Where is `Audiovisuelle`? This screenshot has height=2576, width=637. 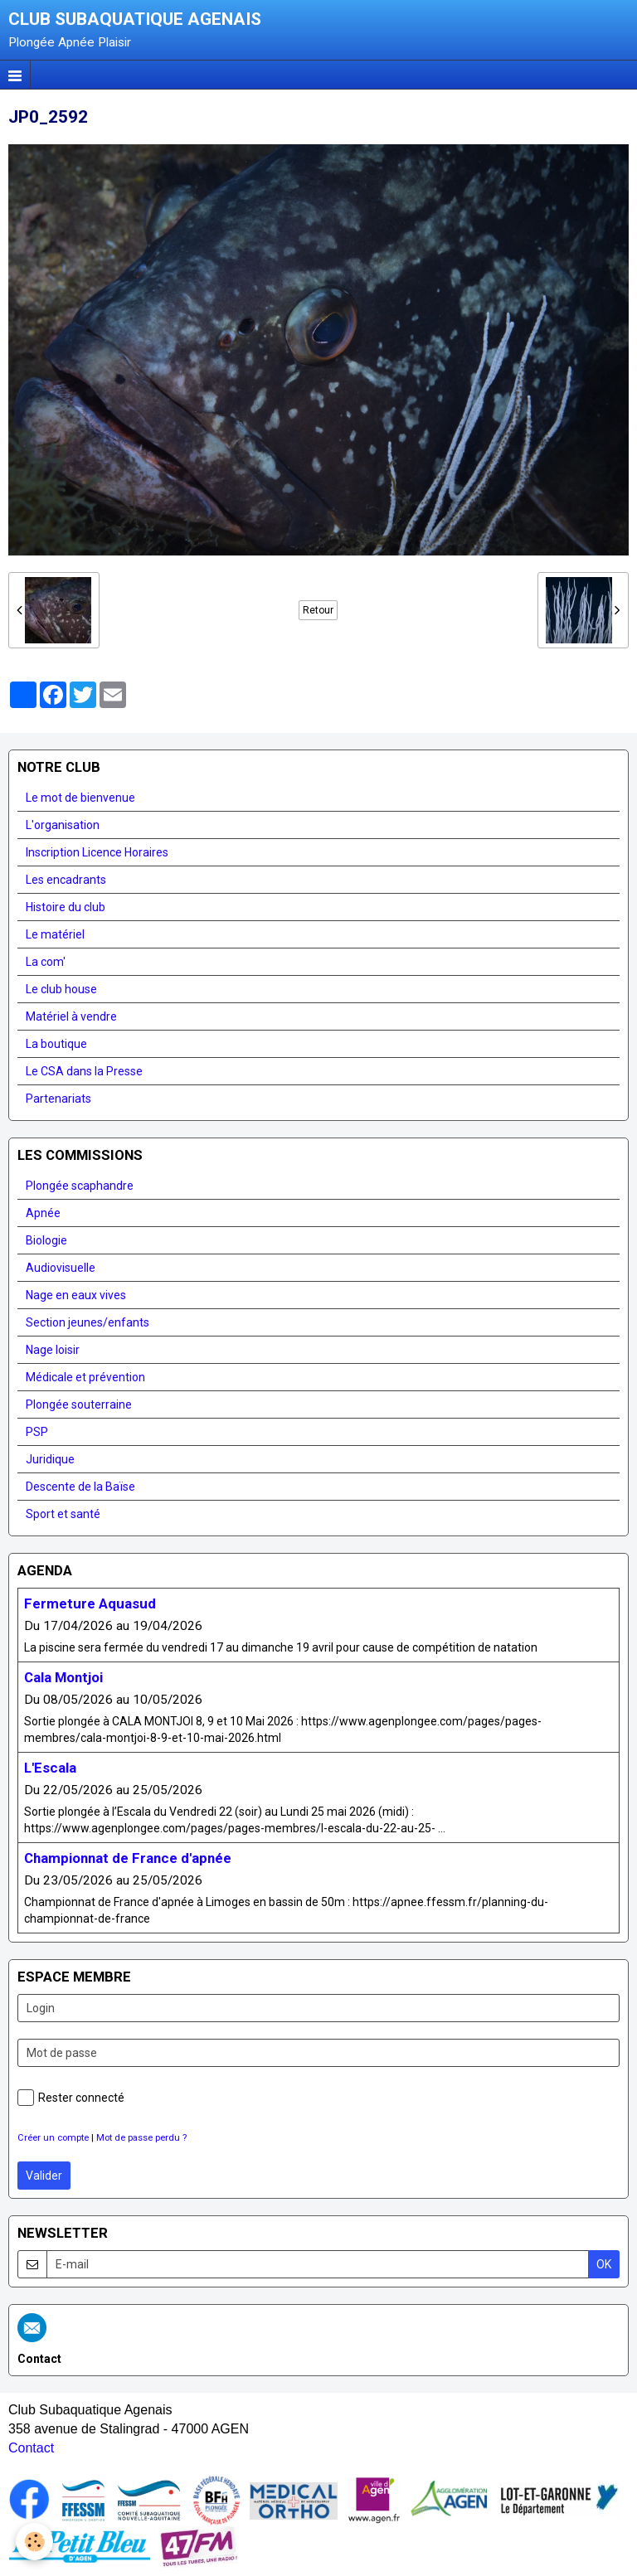 Audiovisuelle is located at coordinates (60, 1267).